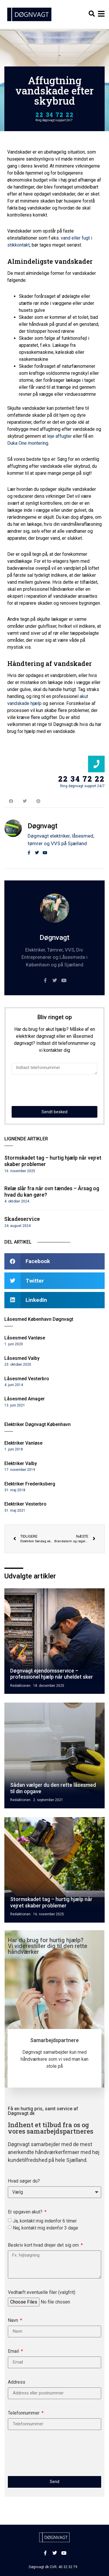 The height and width of the screenshot is (2576, 109). I want to click on Låsesmed Vanløse, so click(24, 1338).